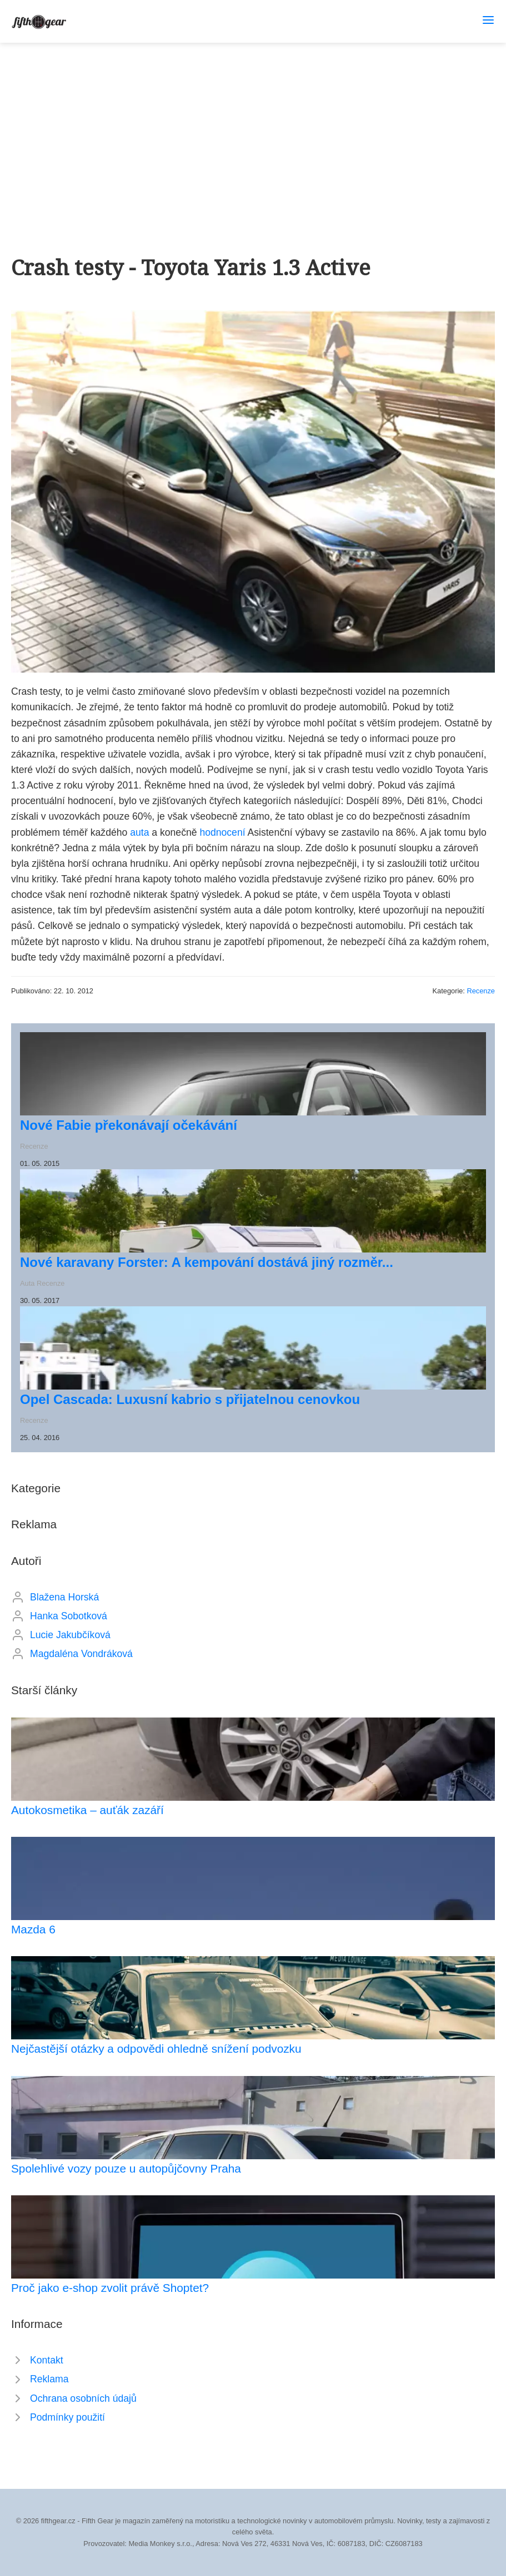  What do you see at coordinates (27, 1283) in the screenshot?
I see `Auta` at bounding box center [27, 1283].